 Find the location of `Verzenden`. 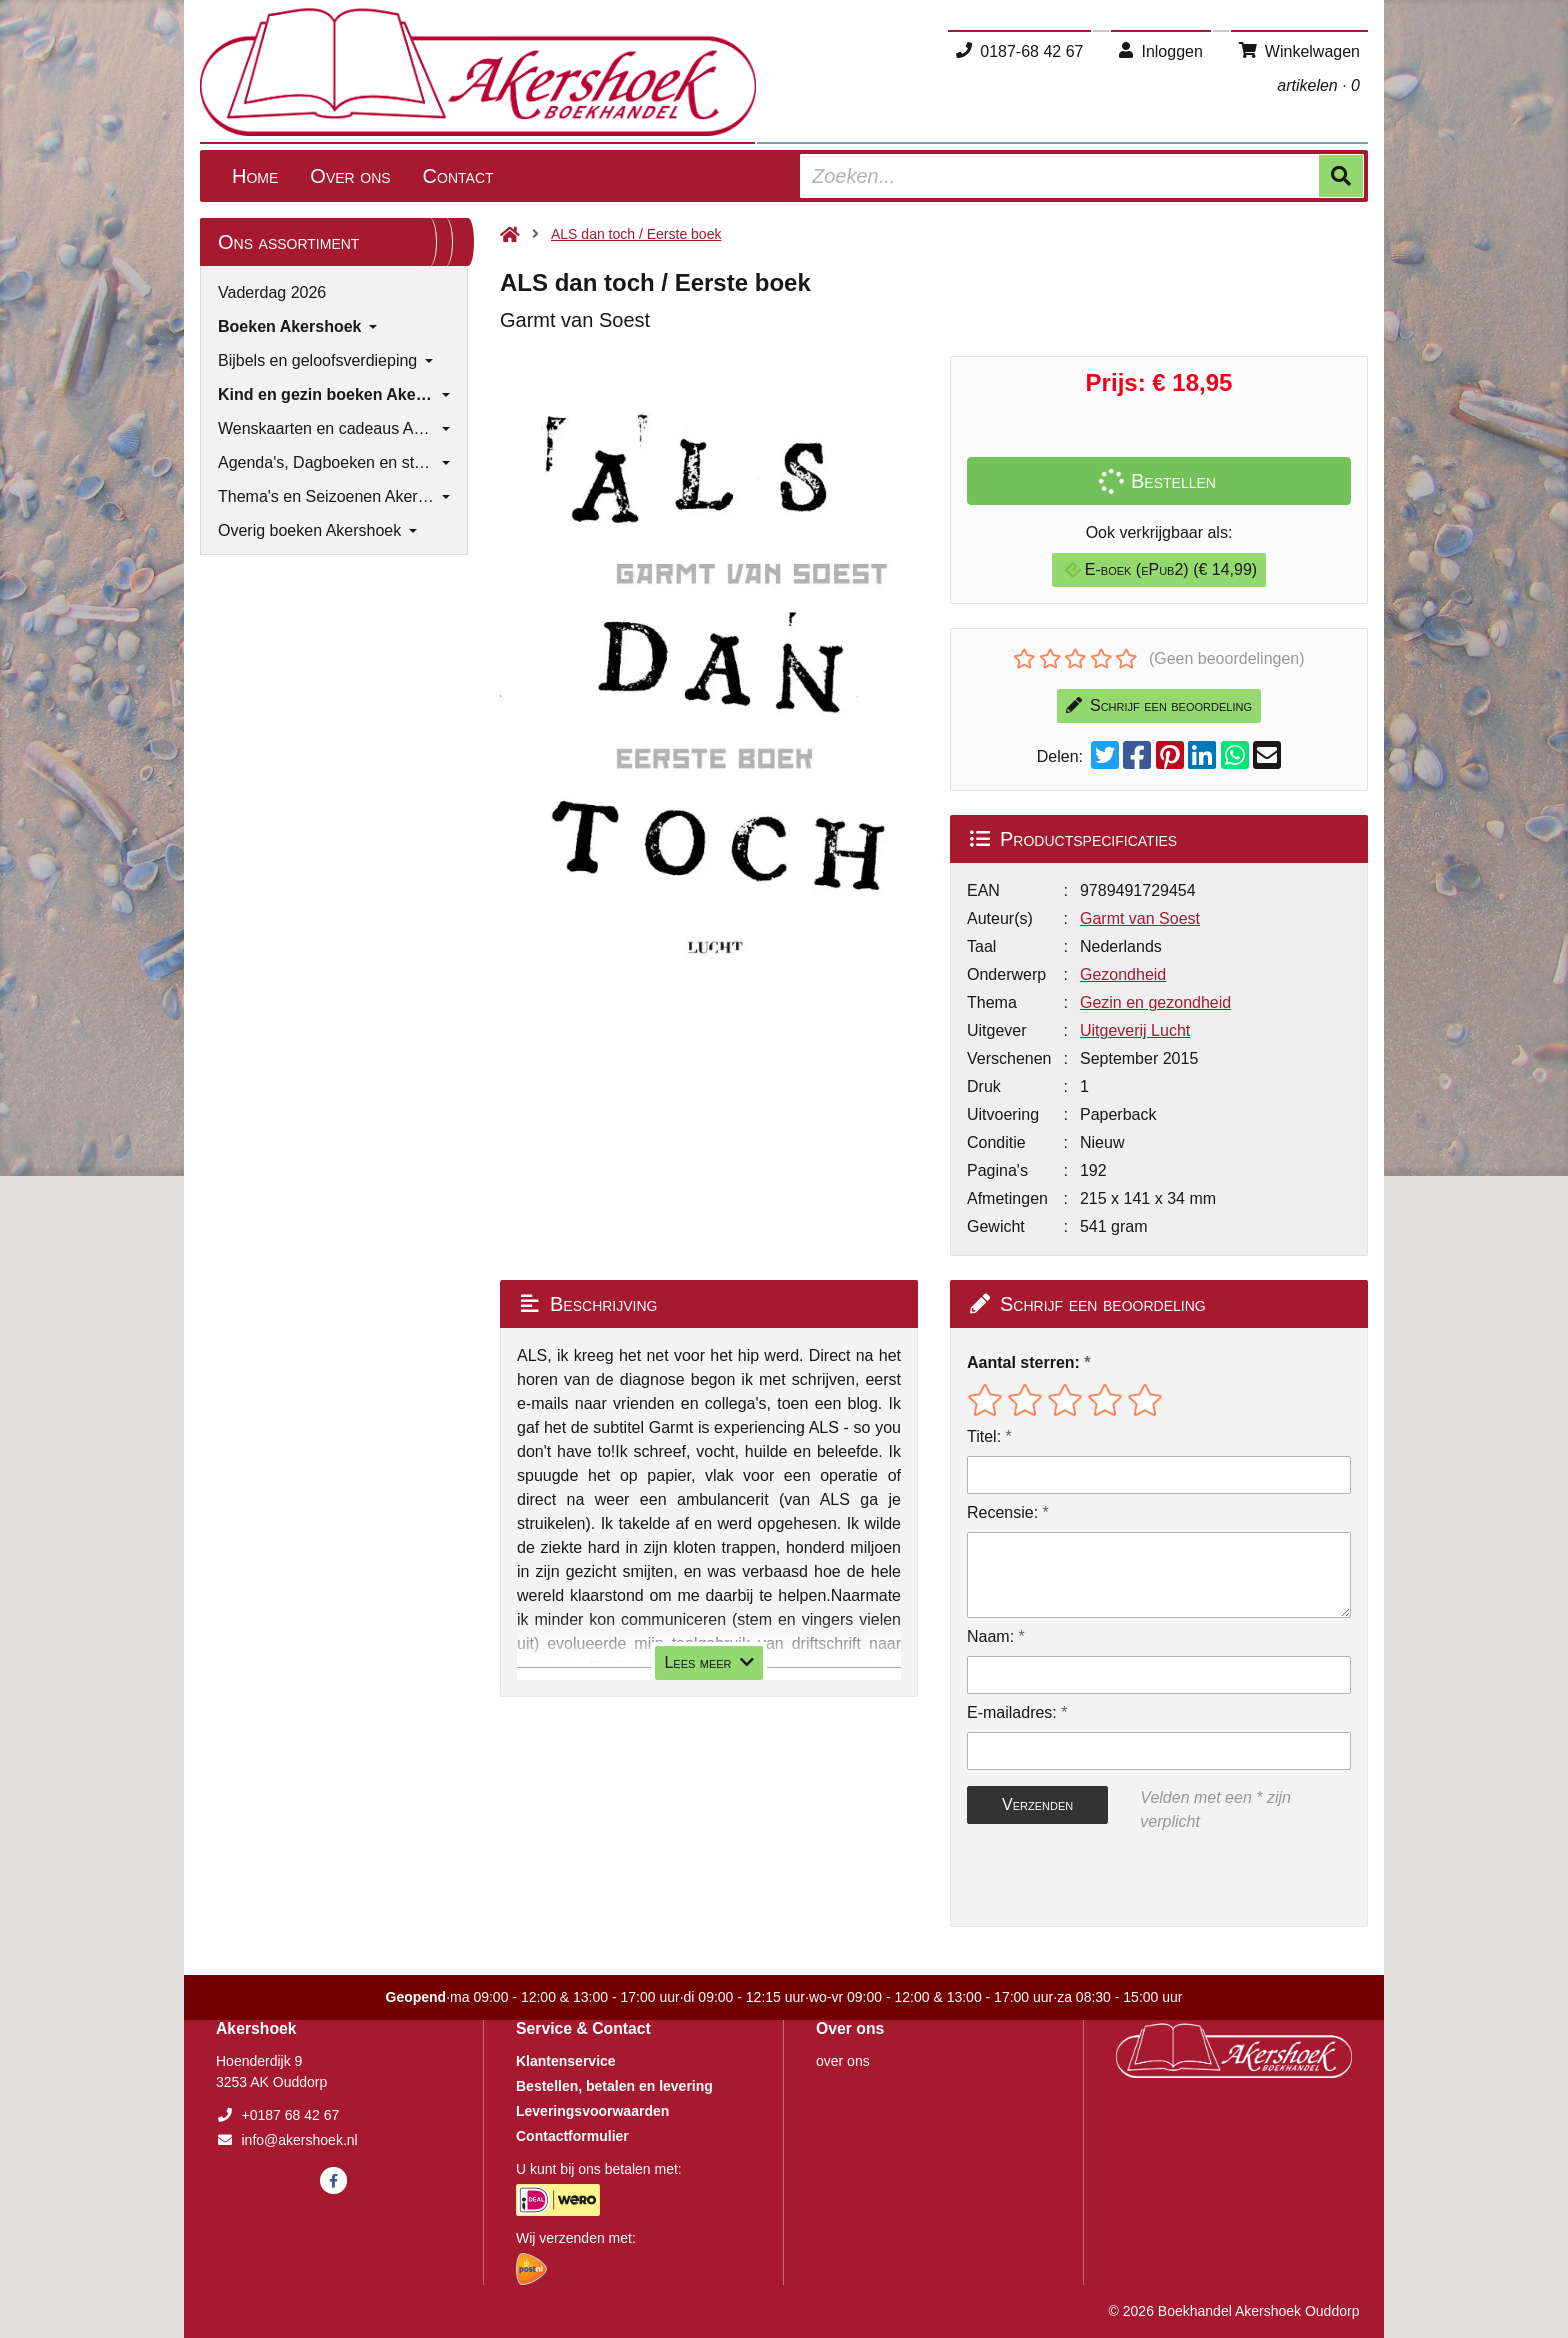

Verzenden is located at coordinates (1037, 1804).